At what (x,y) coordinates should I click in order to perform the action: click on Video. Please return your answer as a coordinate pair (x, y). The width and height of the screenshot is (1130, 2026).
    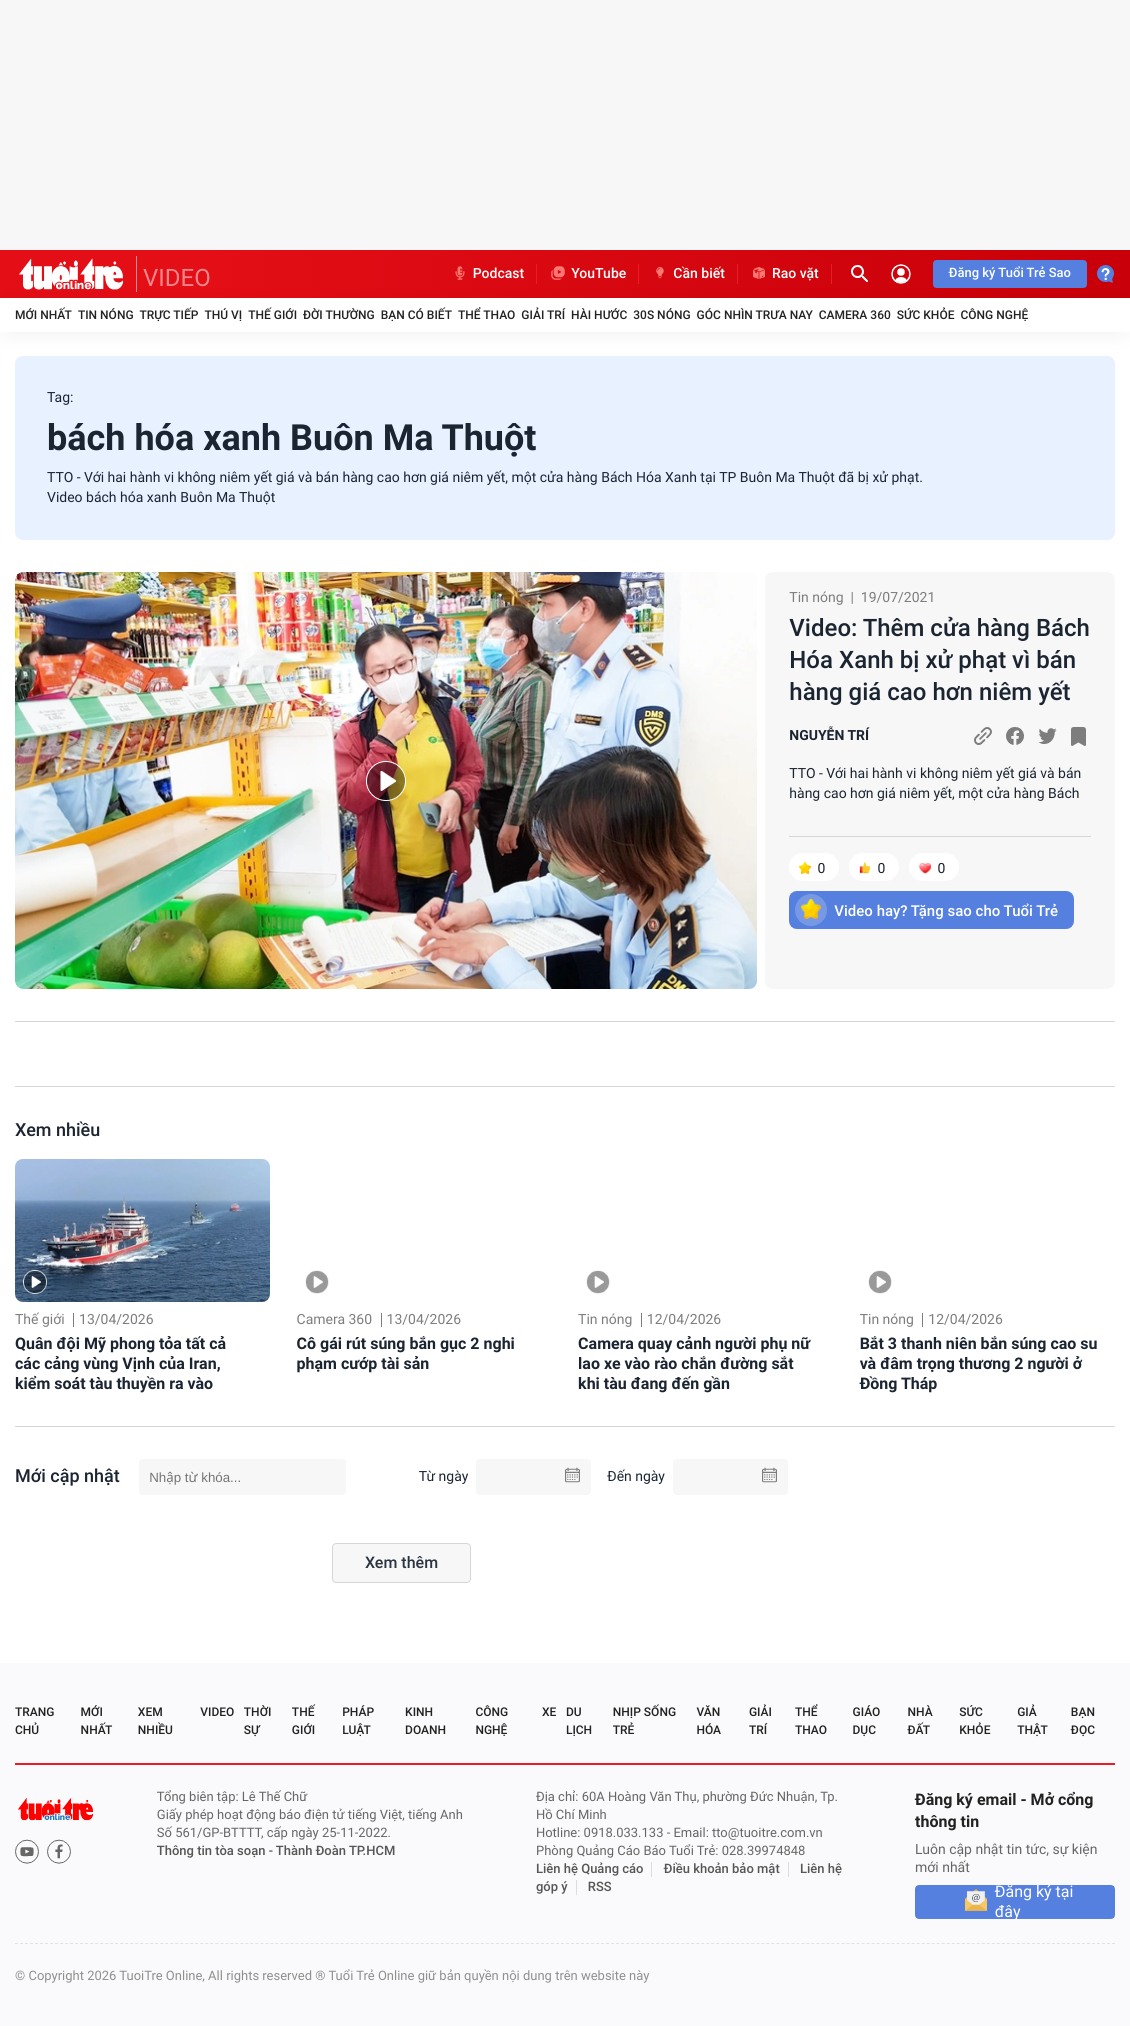
    Looking at the image, I should click on (217, 1712).